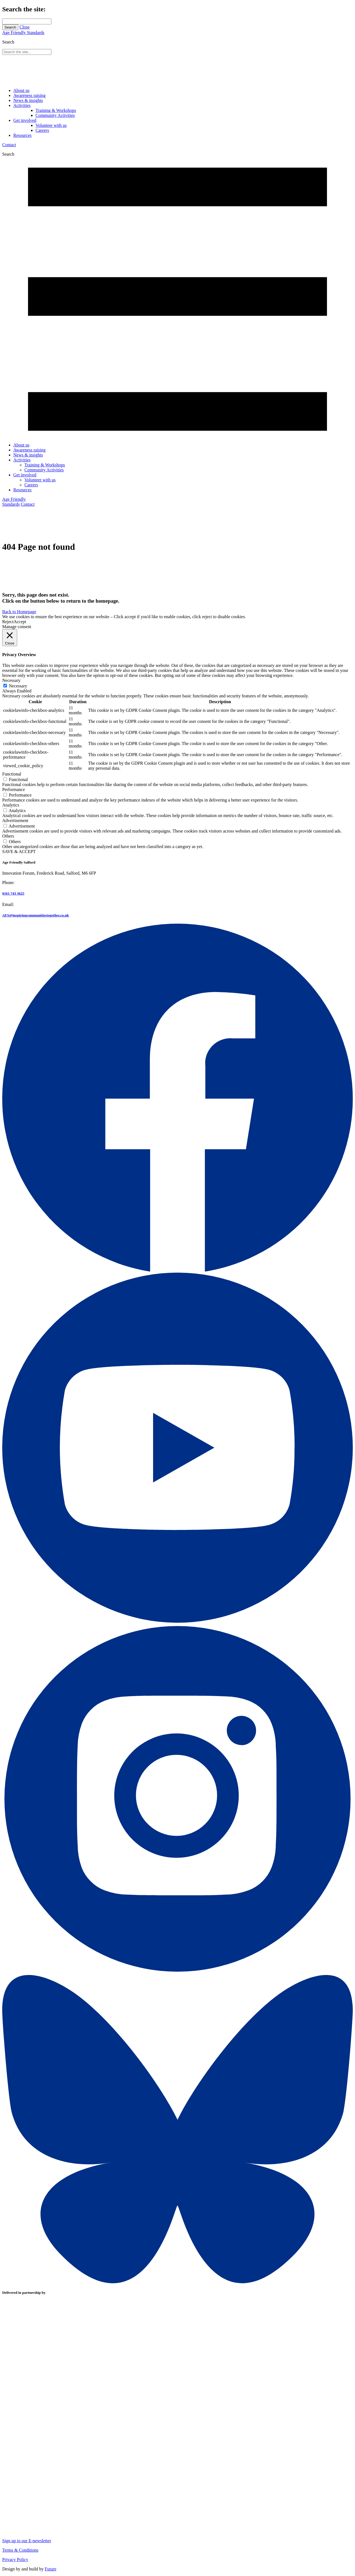 This screenshot has width=355, height=2576. Describe the element at coordinates (26, 2540) in the screenshot. I see `Sign up to our E-newsletter` at that location.